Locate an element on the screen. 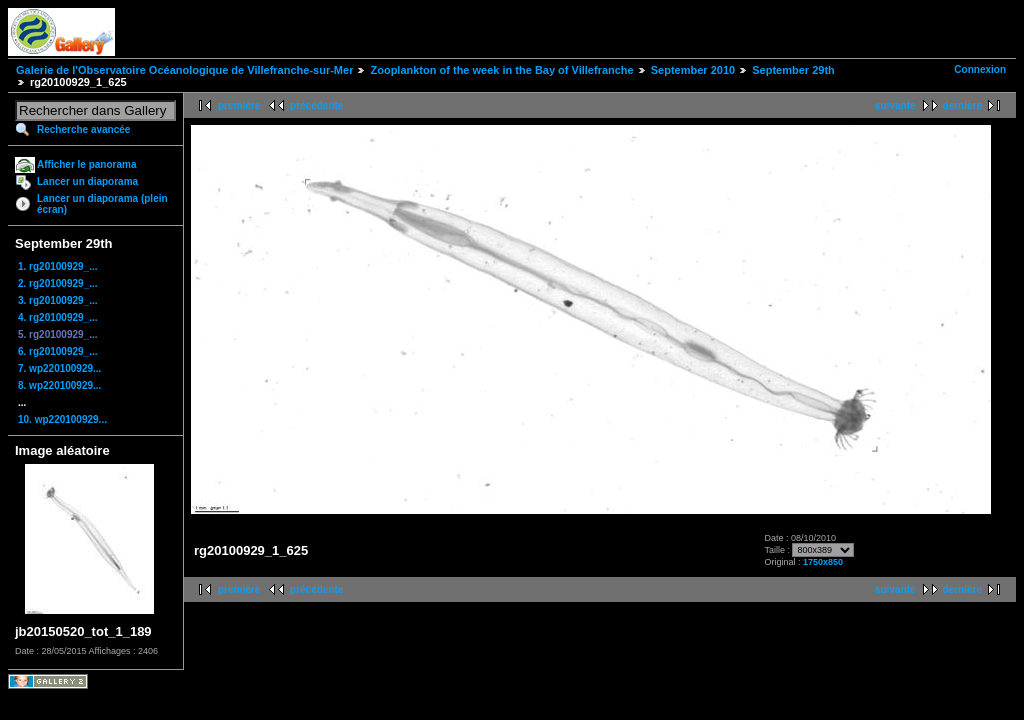  10. wp220100929... is located at coordinates (62, 419).